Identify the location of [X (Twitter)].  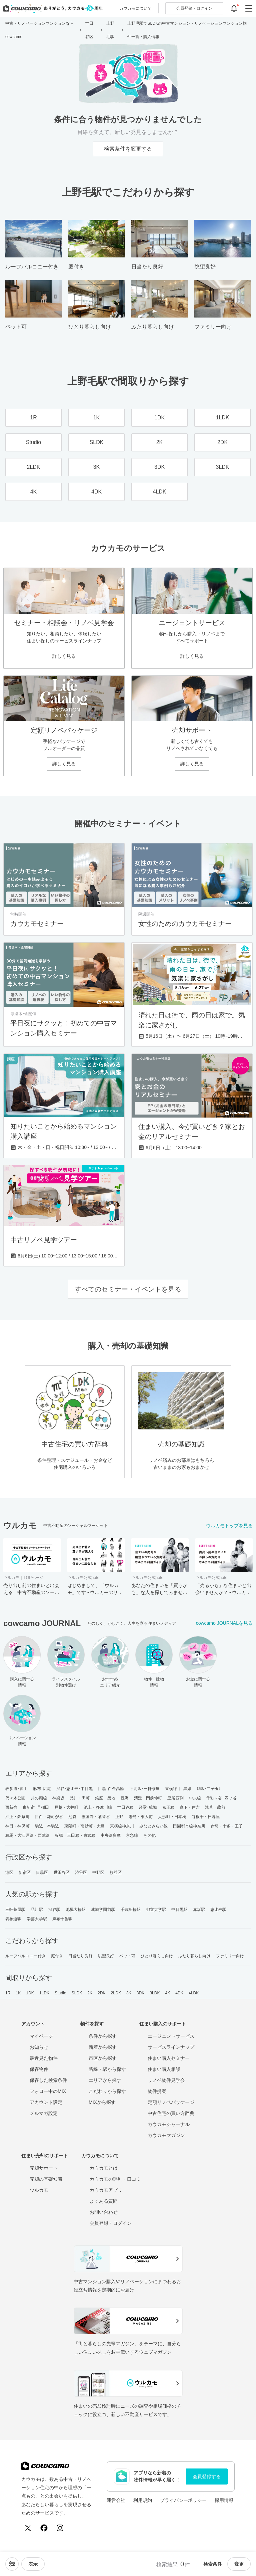
(28, 2528).